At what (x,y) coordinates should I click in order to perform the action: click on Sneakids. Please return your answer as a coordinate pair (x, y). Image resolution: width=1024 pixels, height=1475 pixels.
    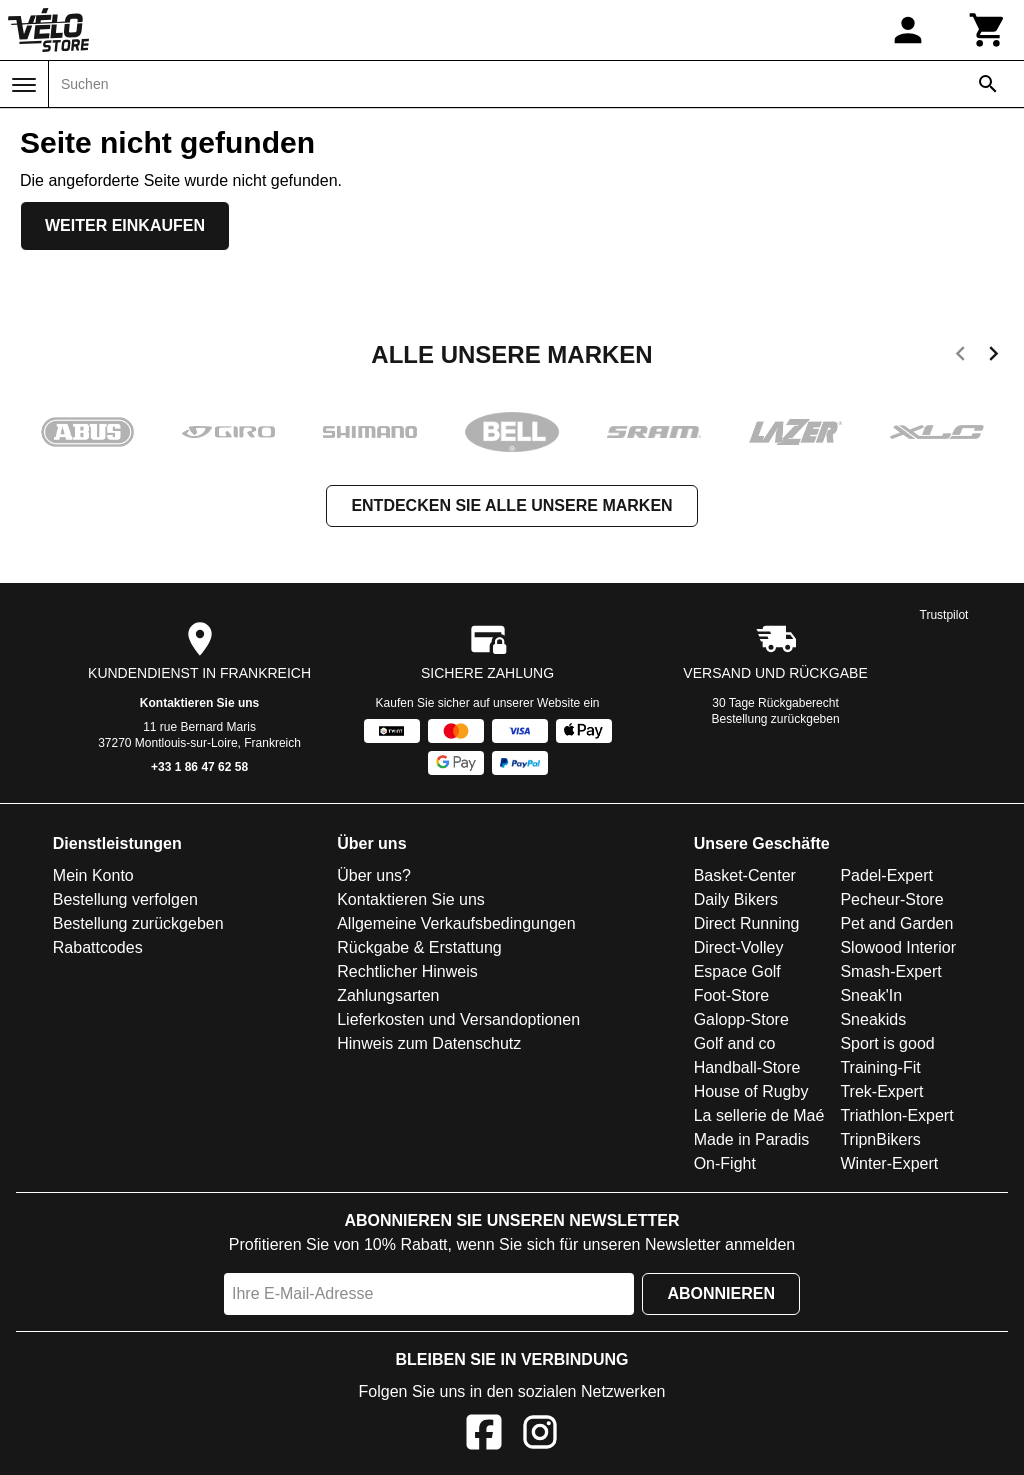
    Looking at the image, I should click on (873, 1019).